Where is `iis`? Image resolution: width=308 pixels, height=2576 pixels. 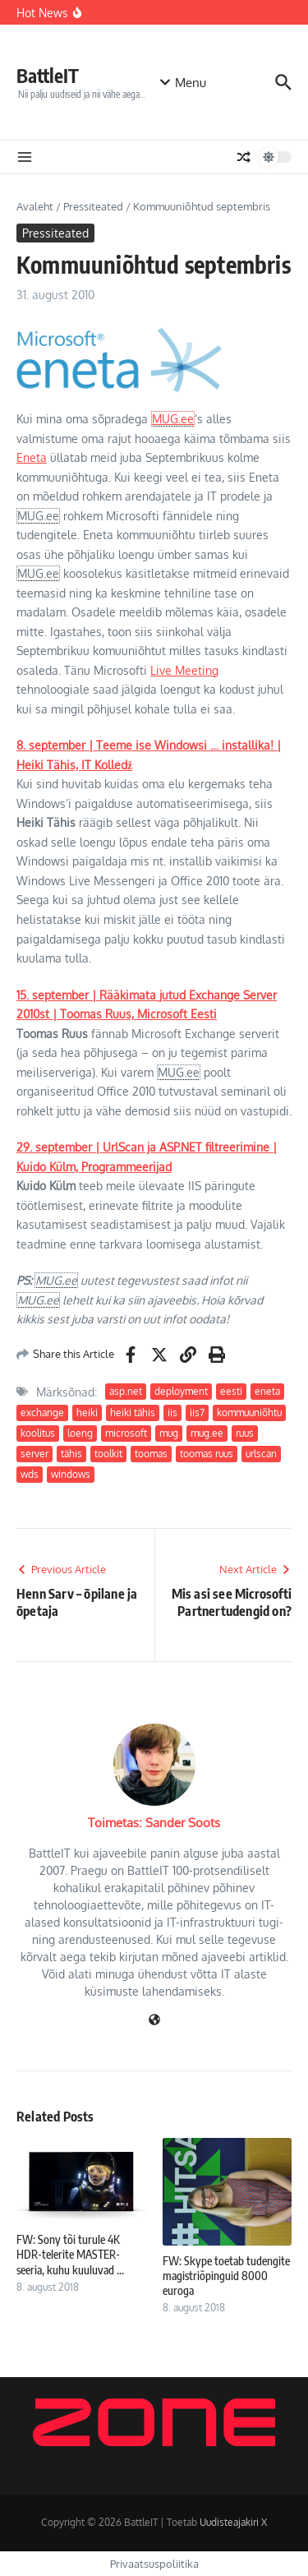
iis is located at coordinates (172, 1412).